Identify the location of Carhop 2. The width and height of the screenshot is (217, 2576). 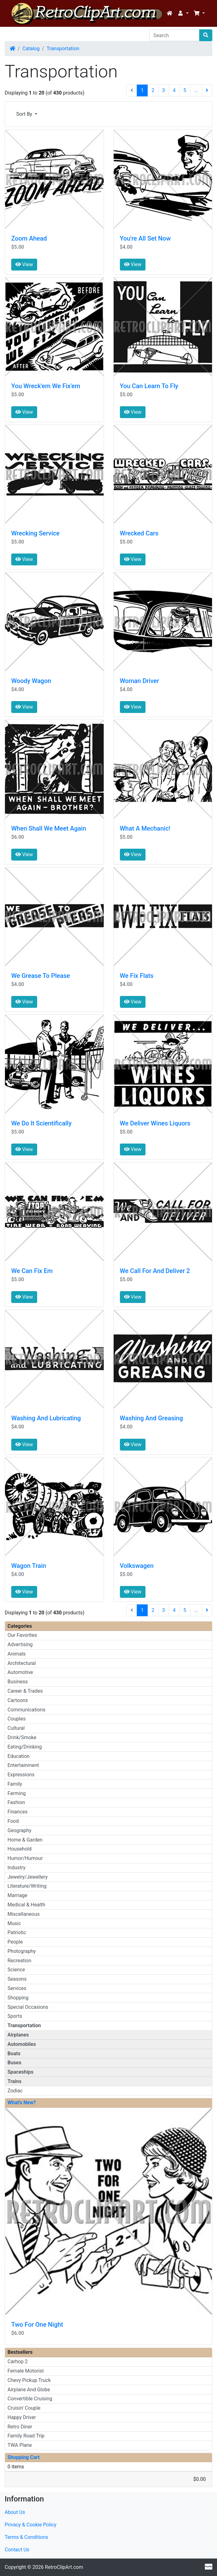
(17, 2361).